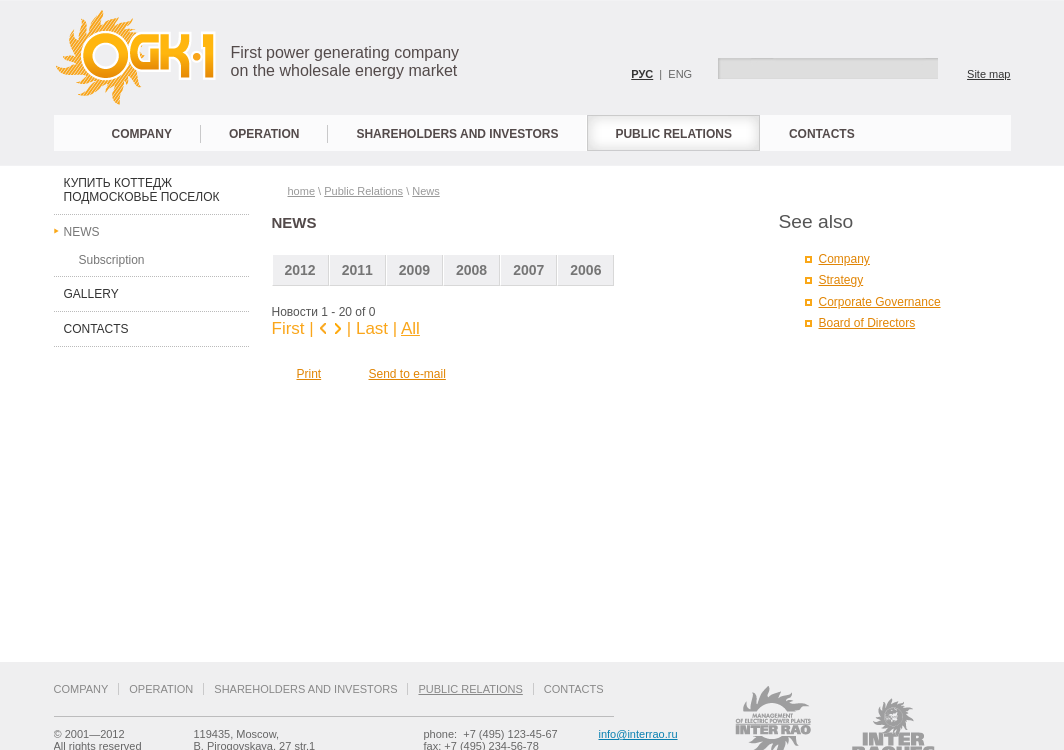 The height and width of the screenshot is (750, 1064). I want to click on 2009, so click(414, 270).